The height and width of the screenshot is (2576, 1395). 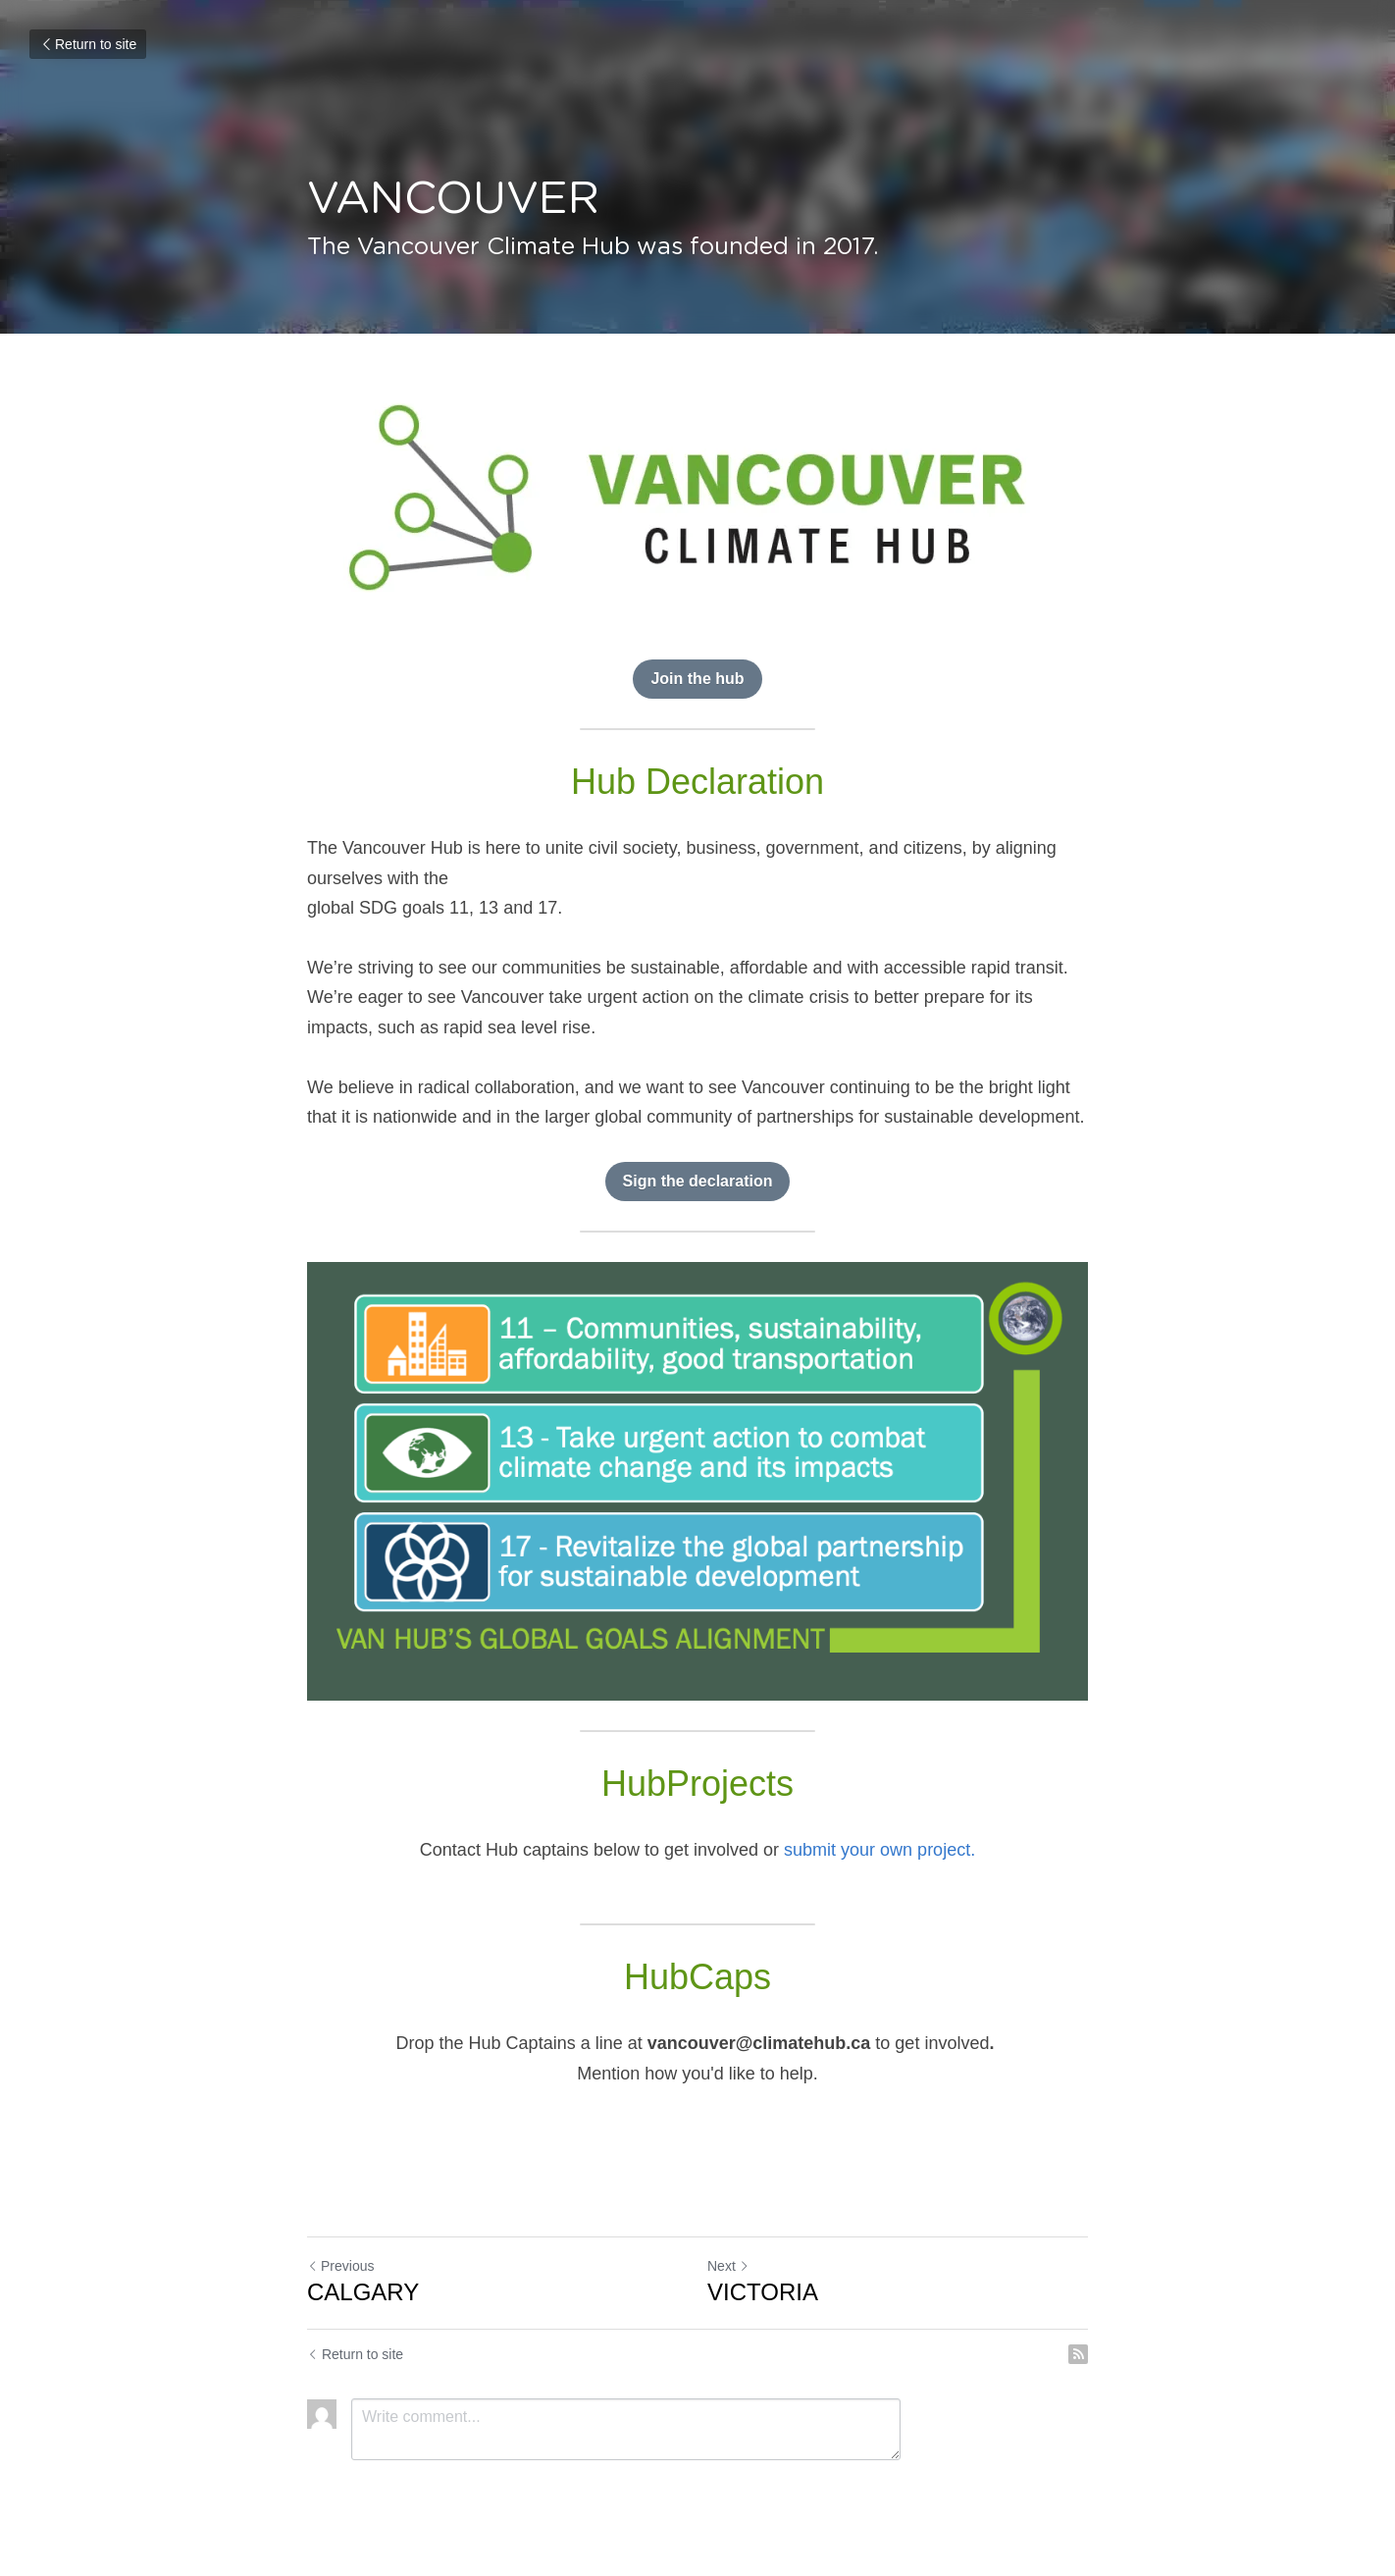 I want to click on CALGARY, so click(x=363, y=2292).